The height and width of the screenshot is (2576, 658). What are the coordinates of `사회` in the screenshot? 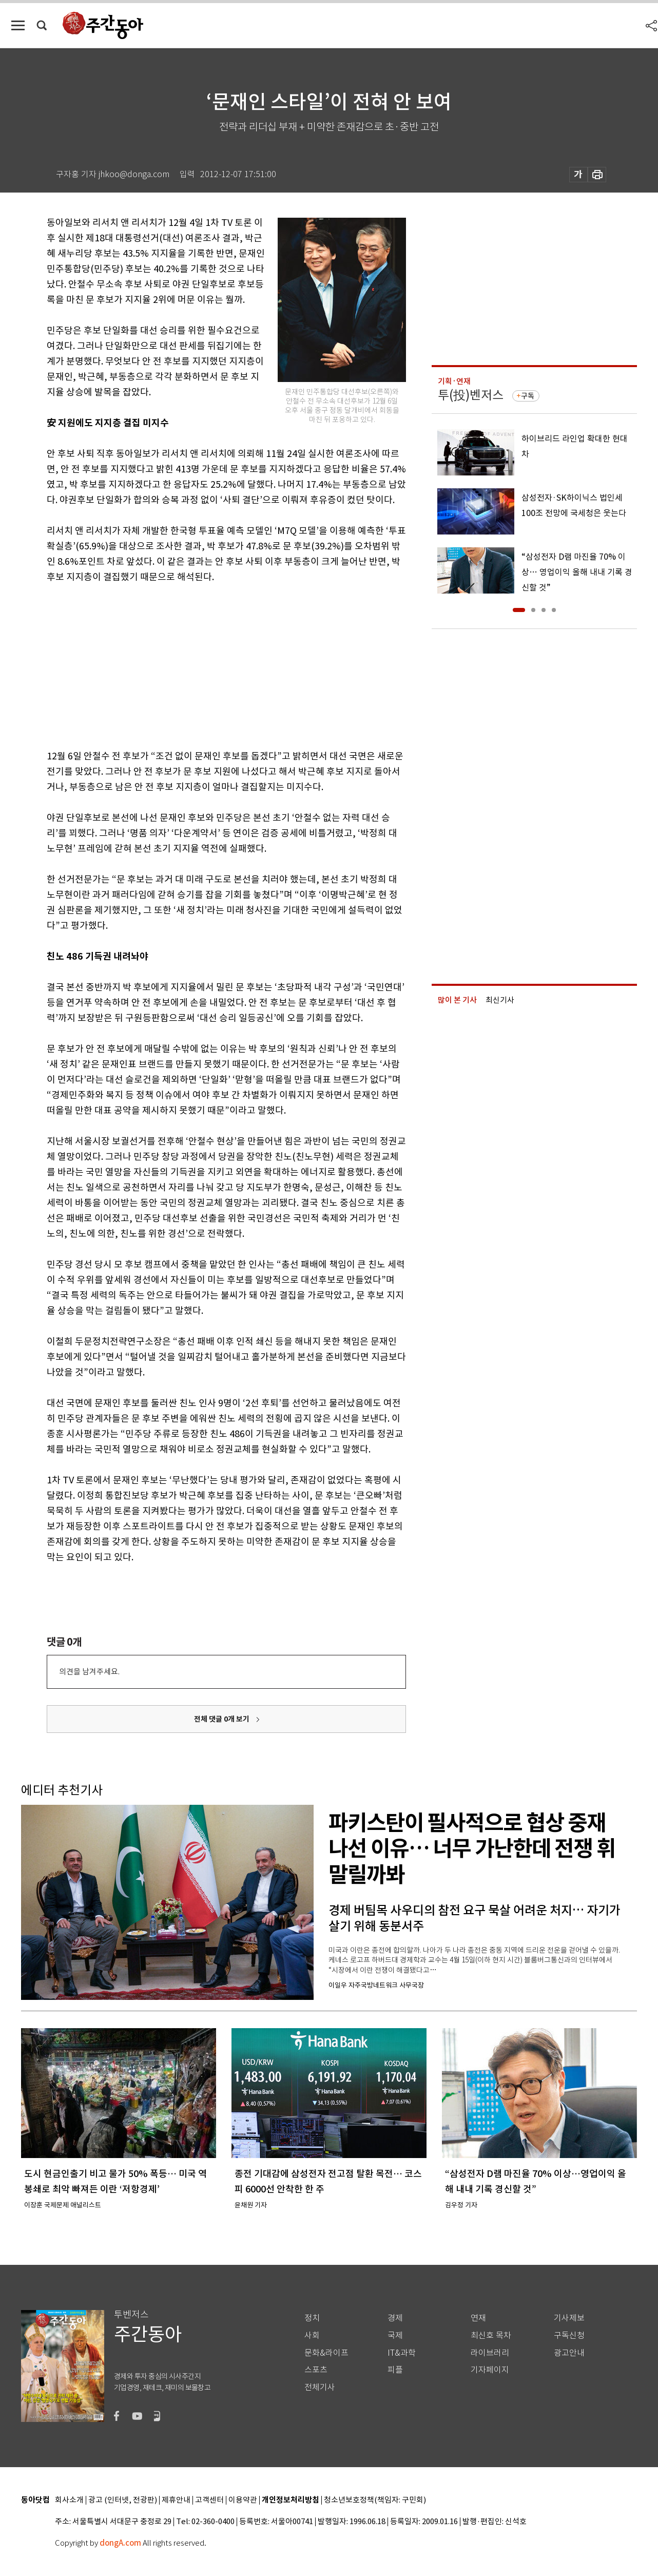 It's located at (312, 2335).